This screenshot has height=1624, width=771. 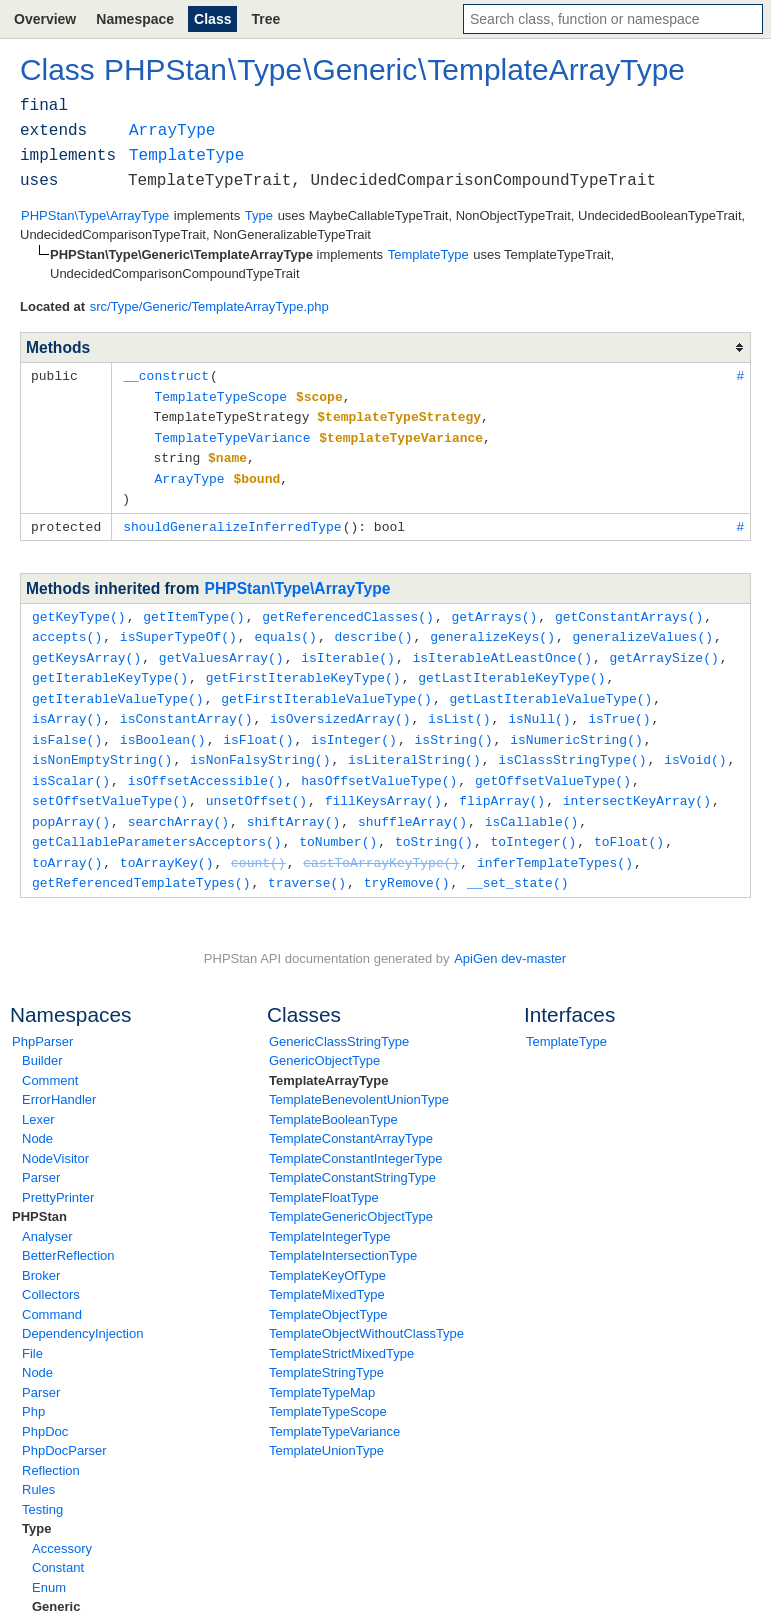 What do you see at coordinates (50, 1058) in the screenshot?
I see `Comment` at bounding box center [50, 1058].